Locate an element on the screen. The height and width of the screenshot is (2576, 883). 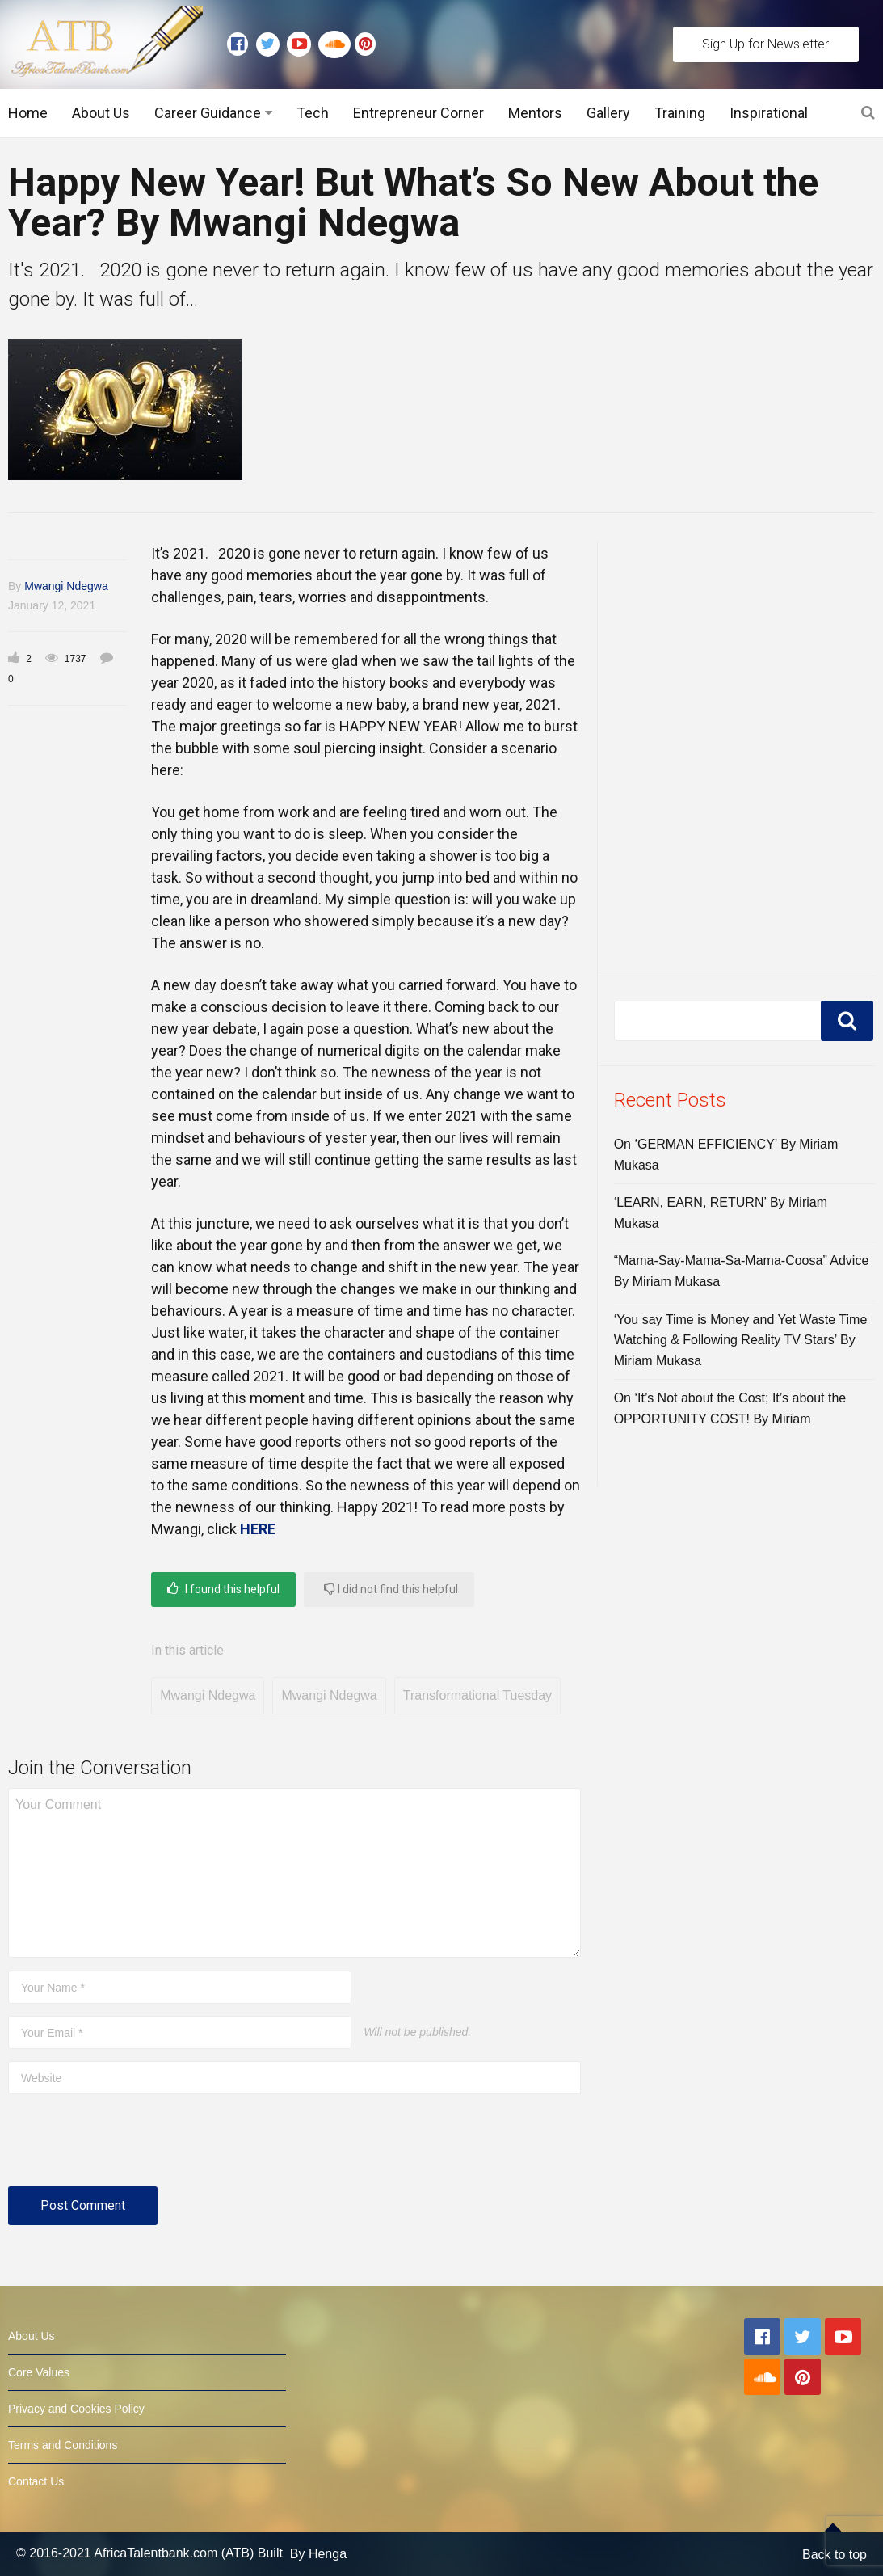
Gallery is located at coordinates (608, 112).